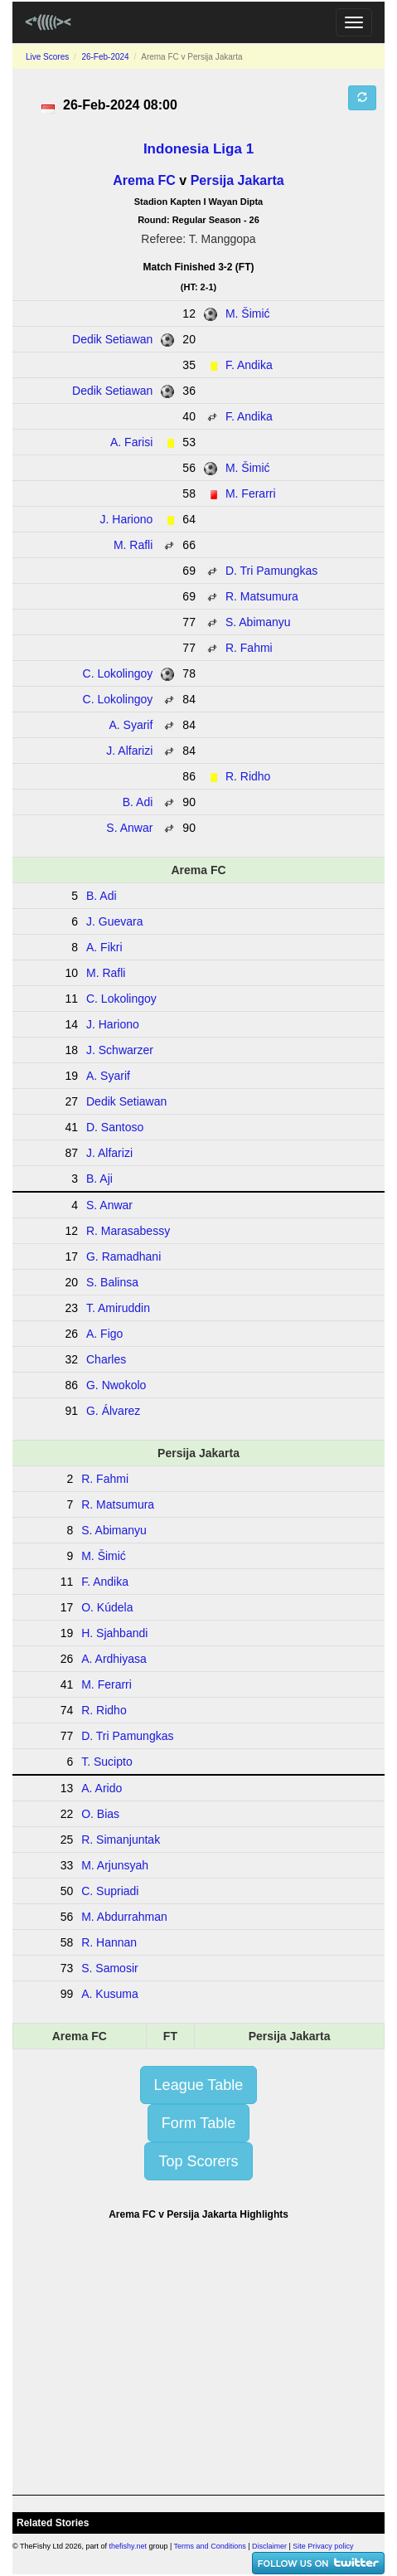 The image size is (397, 2576). What do you see at coordinates (109, 1891) in the screenshot?
I see `C. Supriadi` at bounding box center [109, 1891].